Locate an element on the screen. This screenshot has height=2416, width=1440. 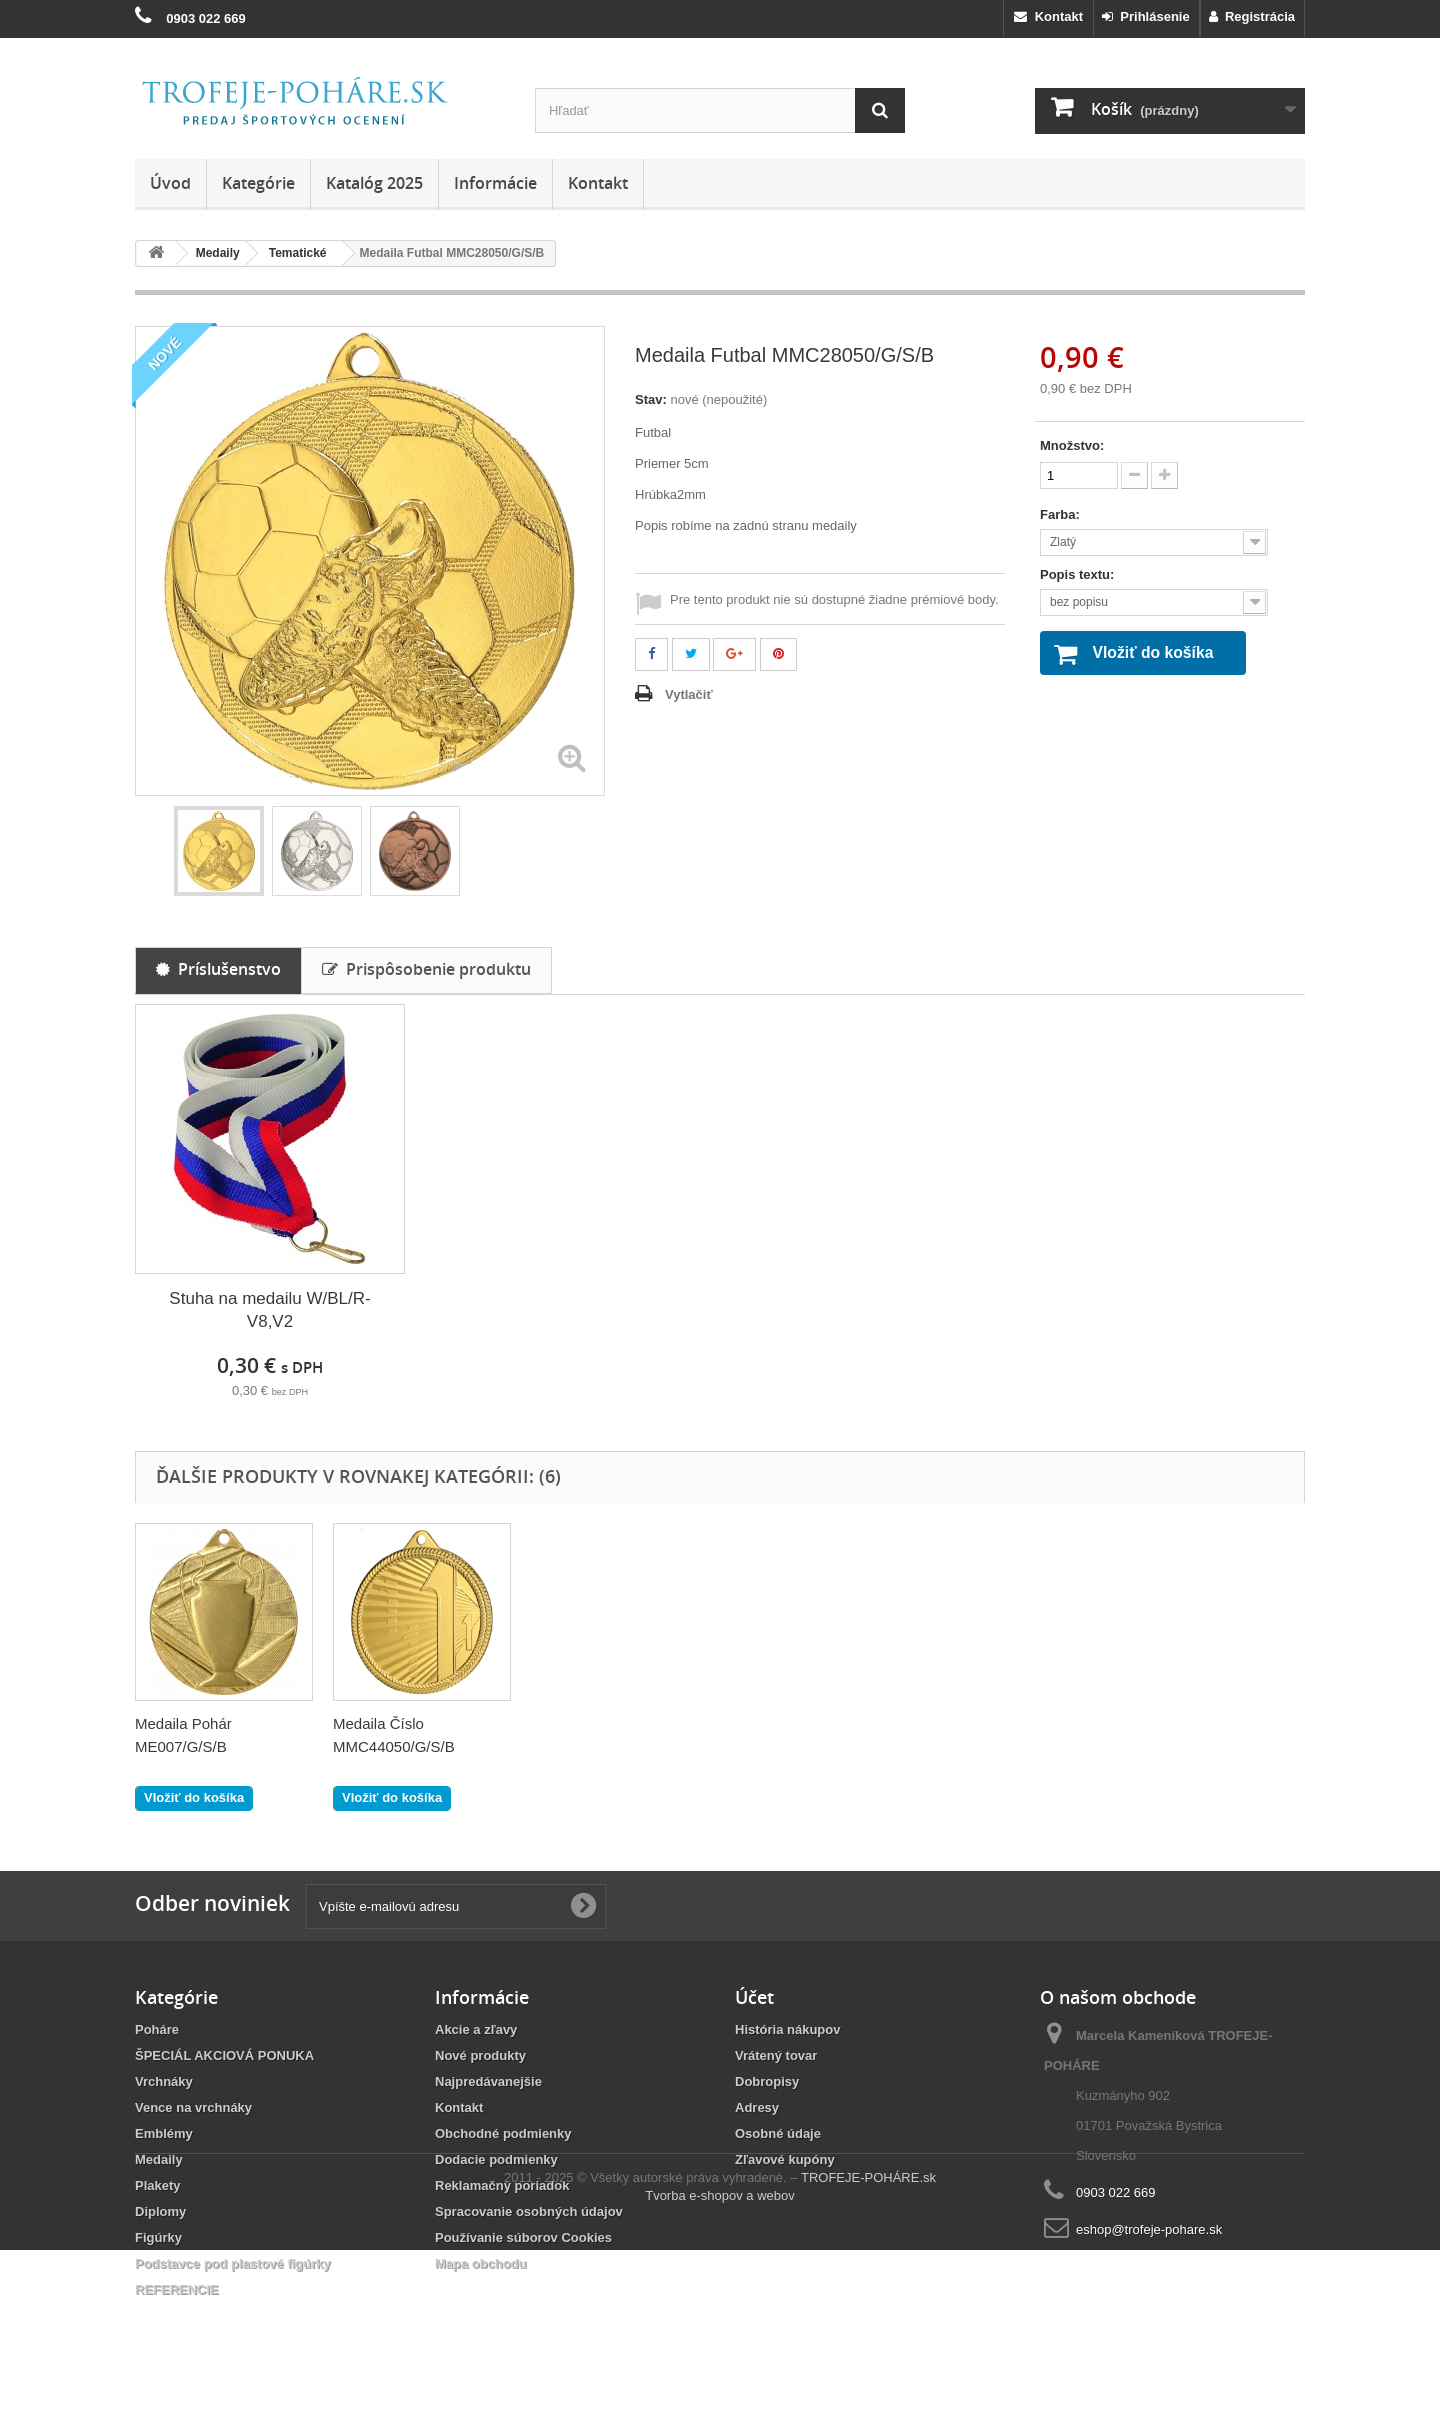
Vrátený tovar is located at coordinates (776, 2055).